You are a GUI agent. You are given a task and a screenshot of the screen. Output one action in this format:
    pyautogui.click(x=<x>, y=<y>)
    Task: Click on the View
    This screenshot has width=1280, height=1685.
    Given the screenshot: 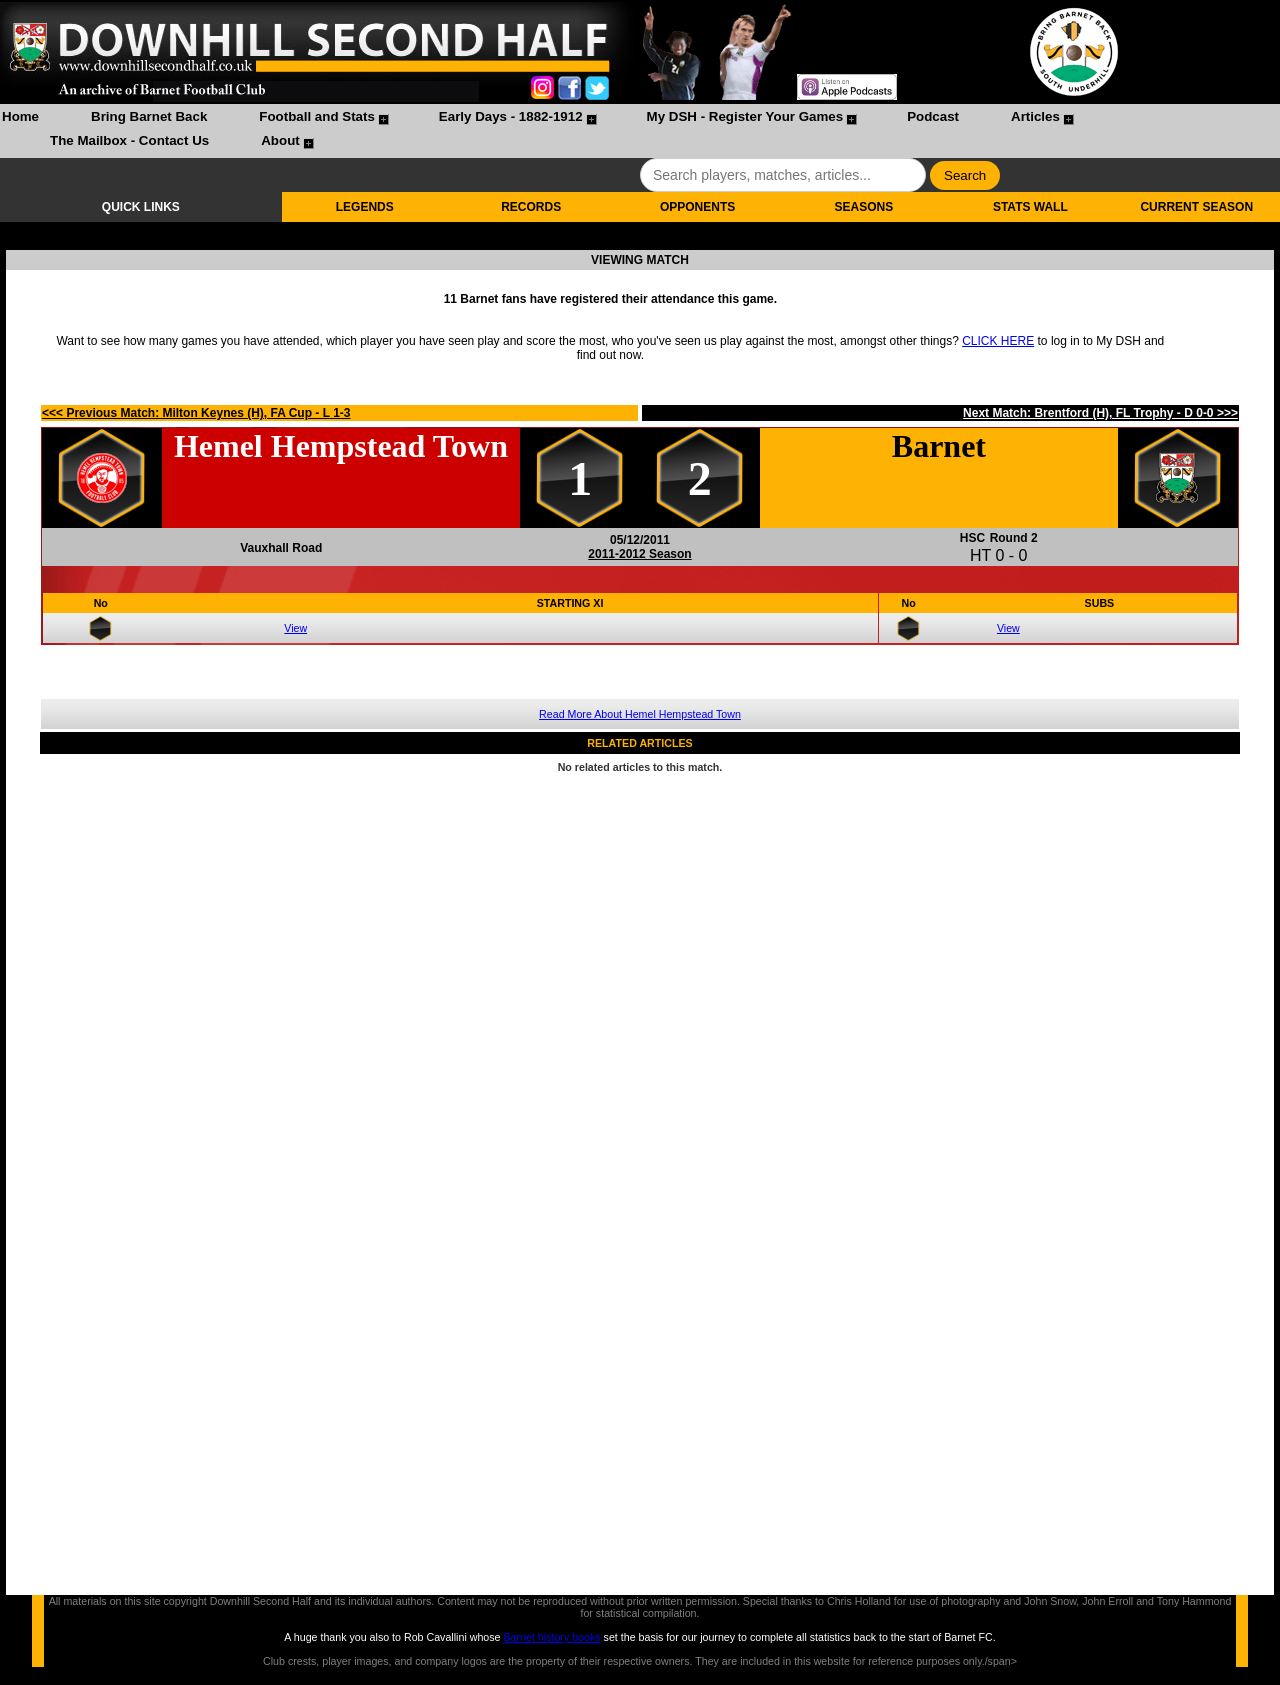 What is the action you would take?
    pyautogui.click(x=295, y=628)
    